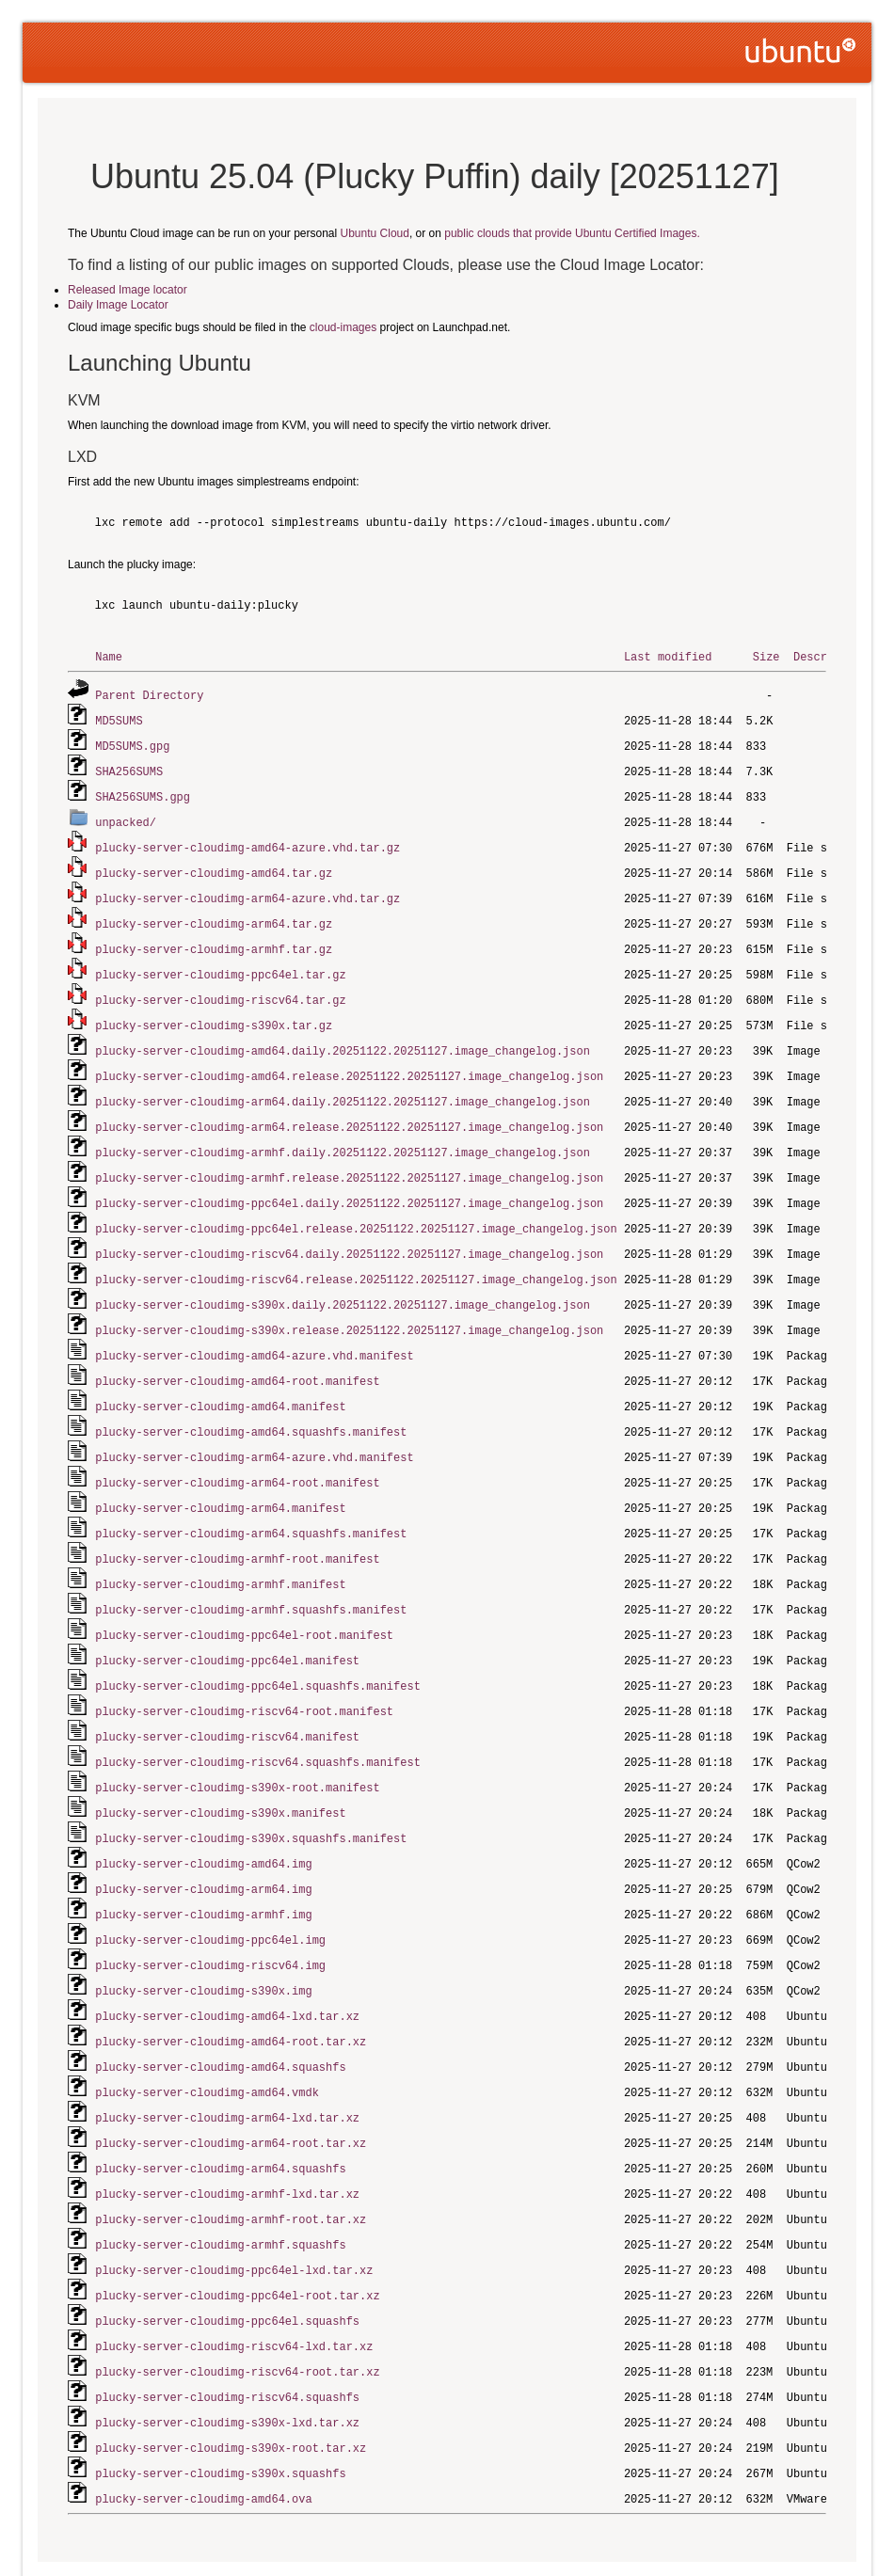  I want to click on plucky-server-cloudimg-amd64.release.20251122.20251127.image_changelog.json, so click(349, 1061).